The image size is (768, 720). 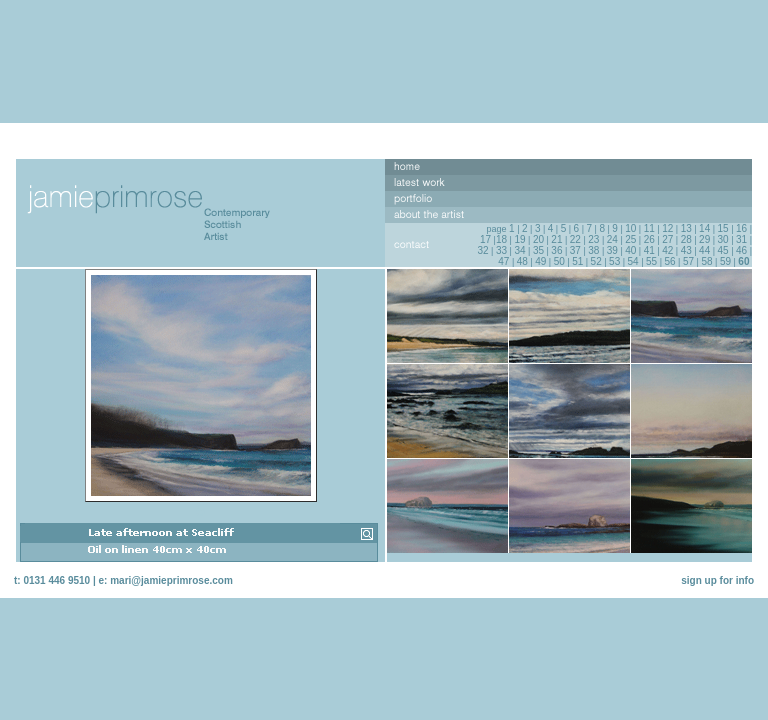 I want to click on 27, so click(x=667, y=239).